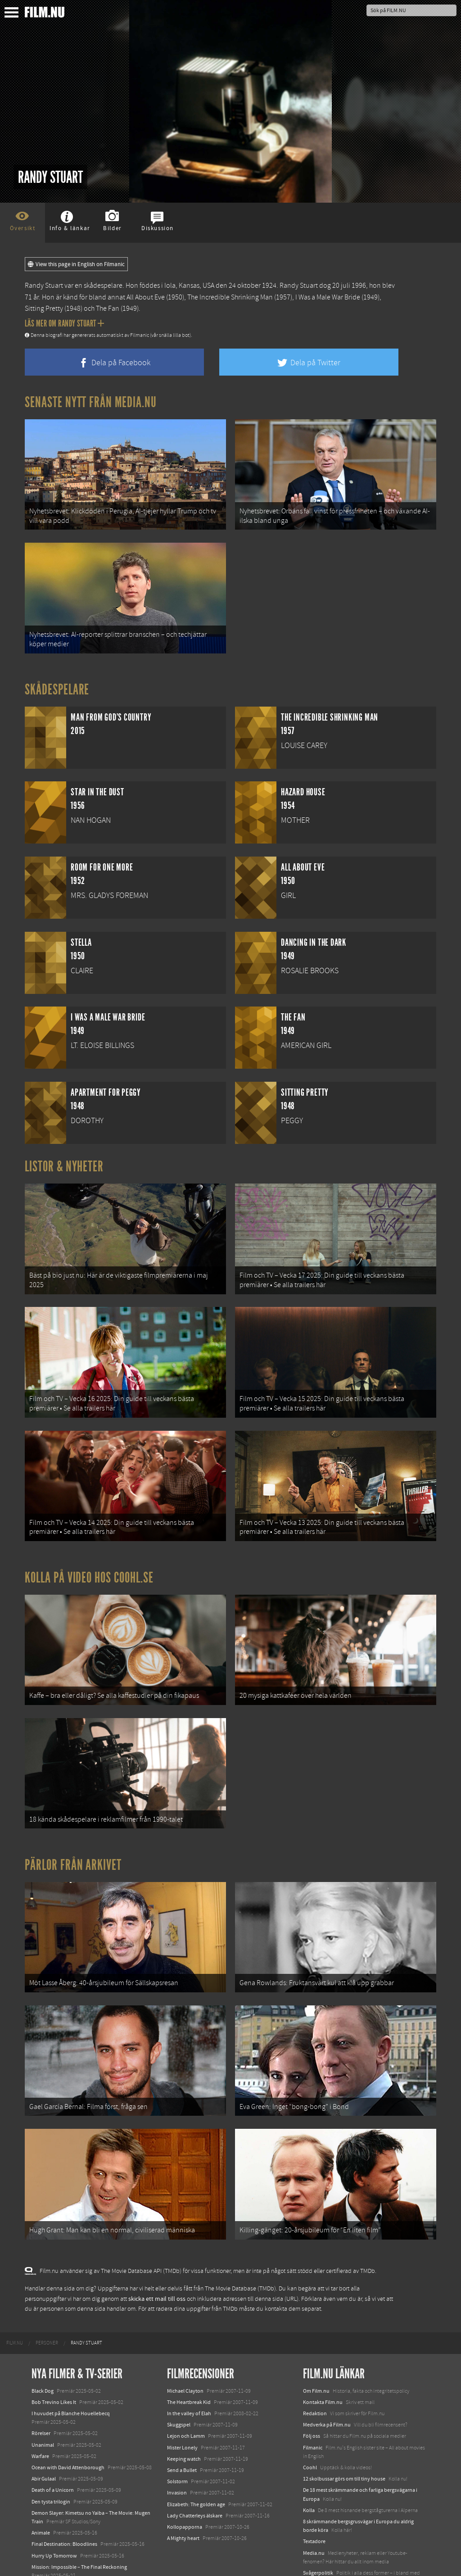 The image size is (461, 2576). I want to click on Svågerpolitik, so click(318, 2534).